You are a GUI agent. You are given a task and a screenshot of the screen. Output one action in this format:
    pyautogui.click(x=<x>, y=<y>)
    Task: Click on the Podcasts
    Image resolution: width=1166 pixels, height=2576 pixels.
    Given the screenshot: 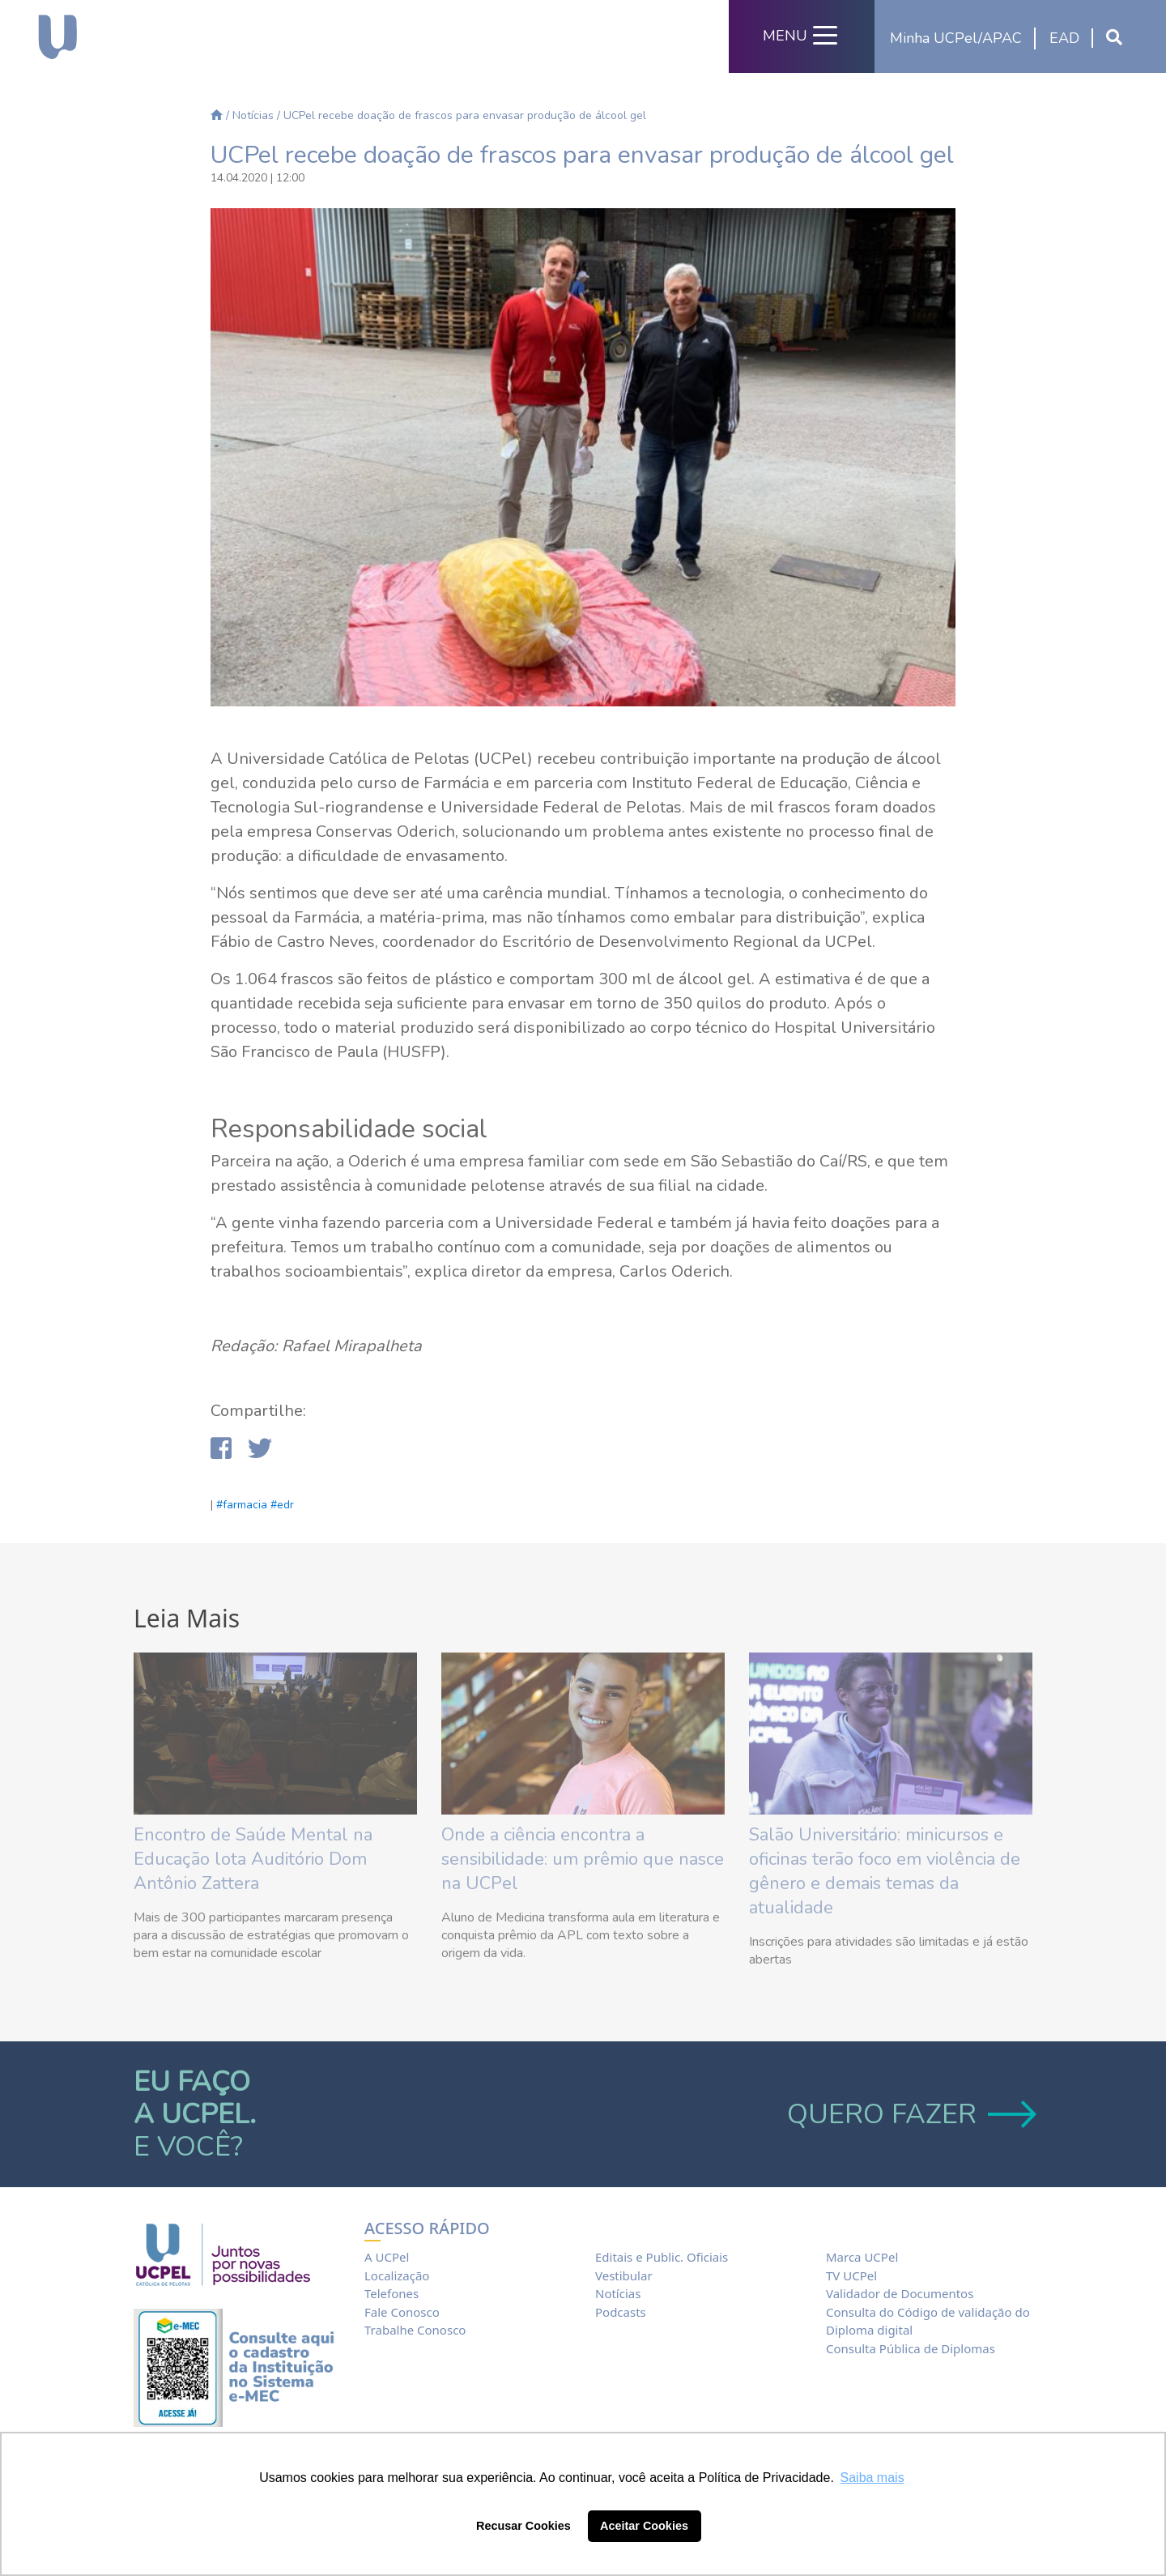 What is the action you would take?
    pyautogui.click(x=620, y=2312)
    